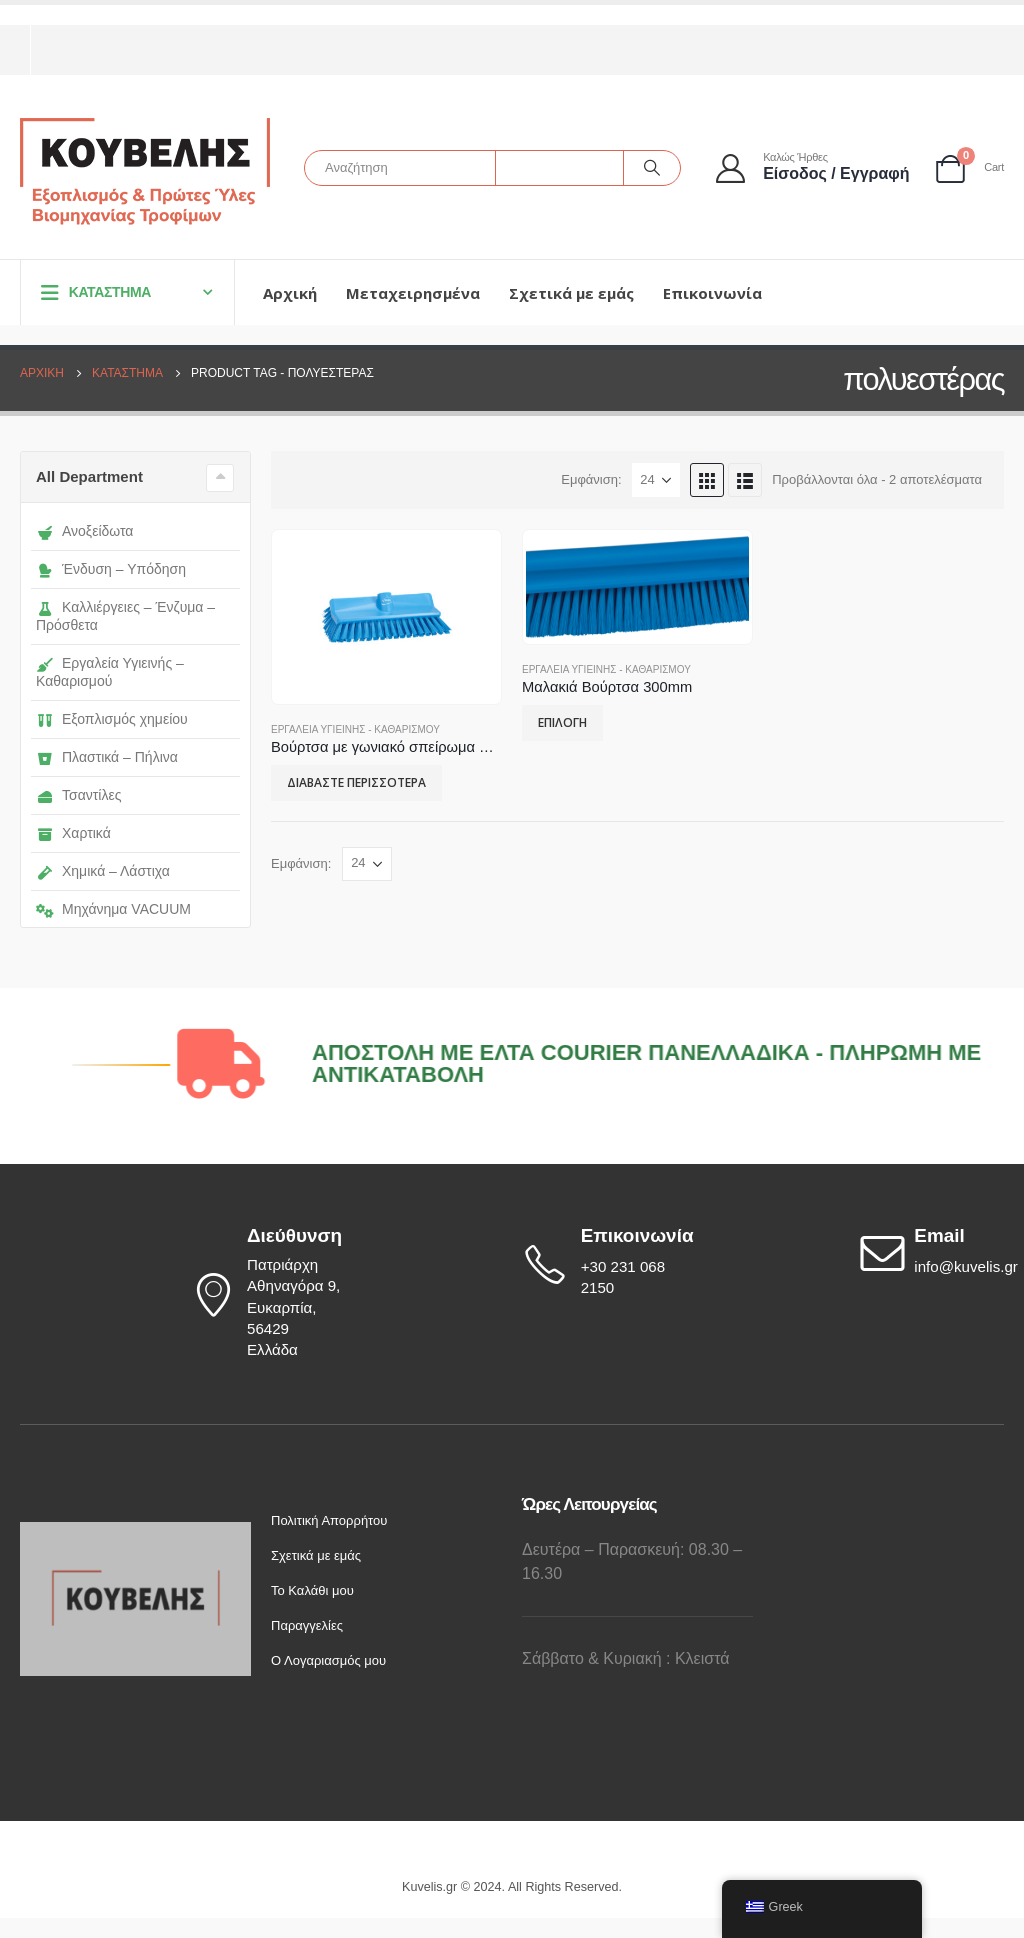  Describe the element at coordinates (111, 569) in the screenshot. I see `Ένδυση – Υπόδηση` at that location.